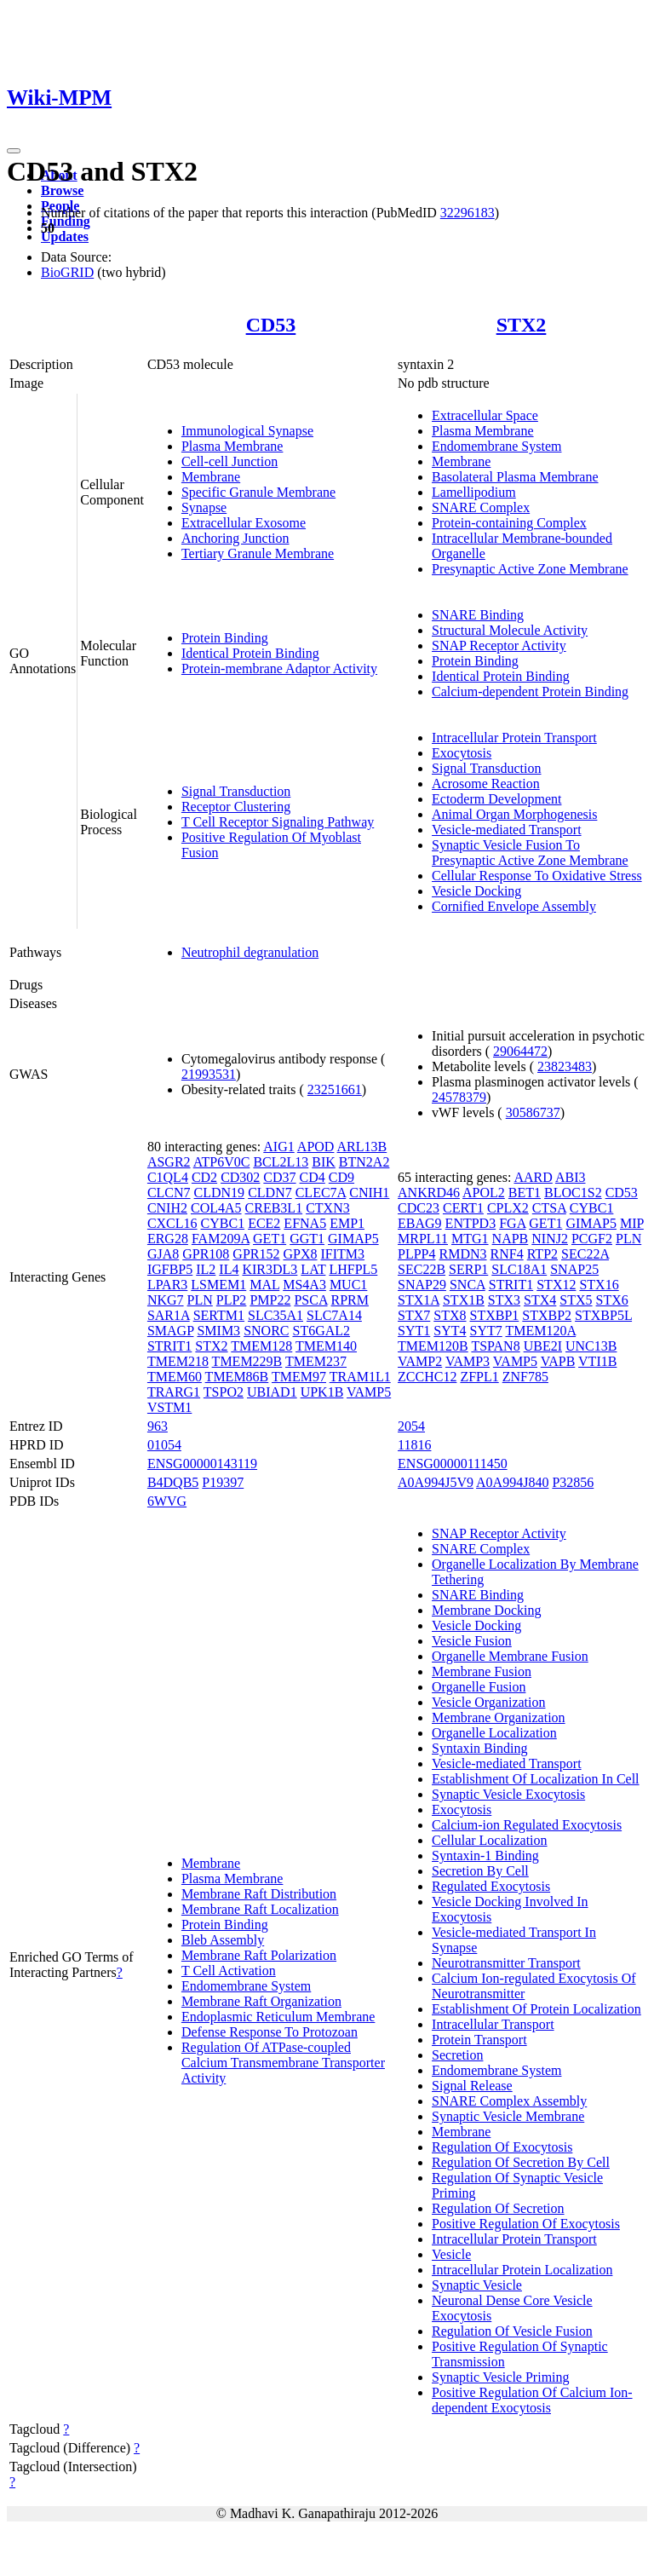 This screenshot has width=654, height=2576. Describe the element at coordinates (575, 1300) in the screenshot. I see `STX5` at that location.